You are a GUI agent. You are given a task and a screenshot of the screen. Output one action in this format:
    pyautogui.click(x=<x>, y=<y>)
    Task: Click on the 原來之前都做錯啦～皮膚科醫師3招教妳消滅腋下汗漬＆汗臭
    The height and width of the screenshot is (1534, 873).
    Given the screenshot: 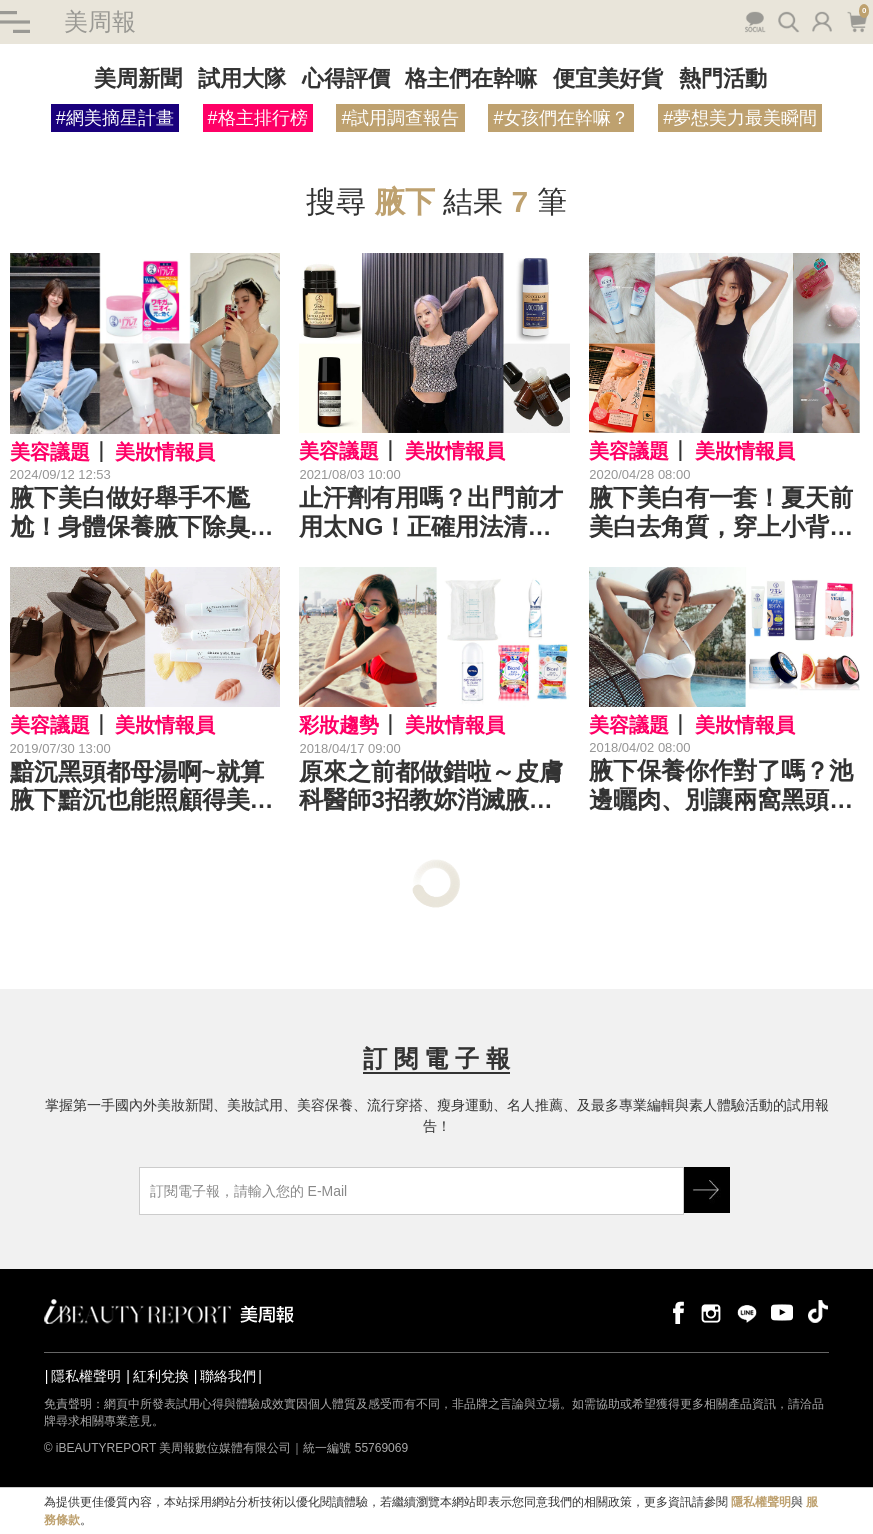 What is the action you would take?
    pyautogui.click(x=431, y=787)
    